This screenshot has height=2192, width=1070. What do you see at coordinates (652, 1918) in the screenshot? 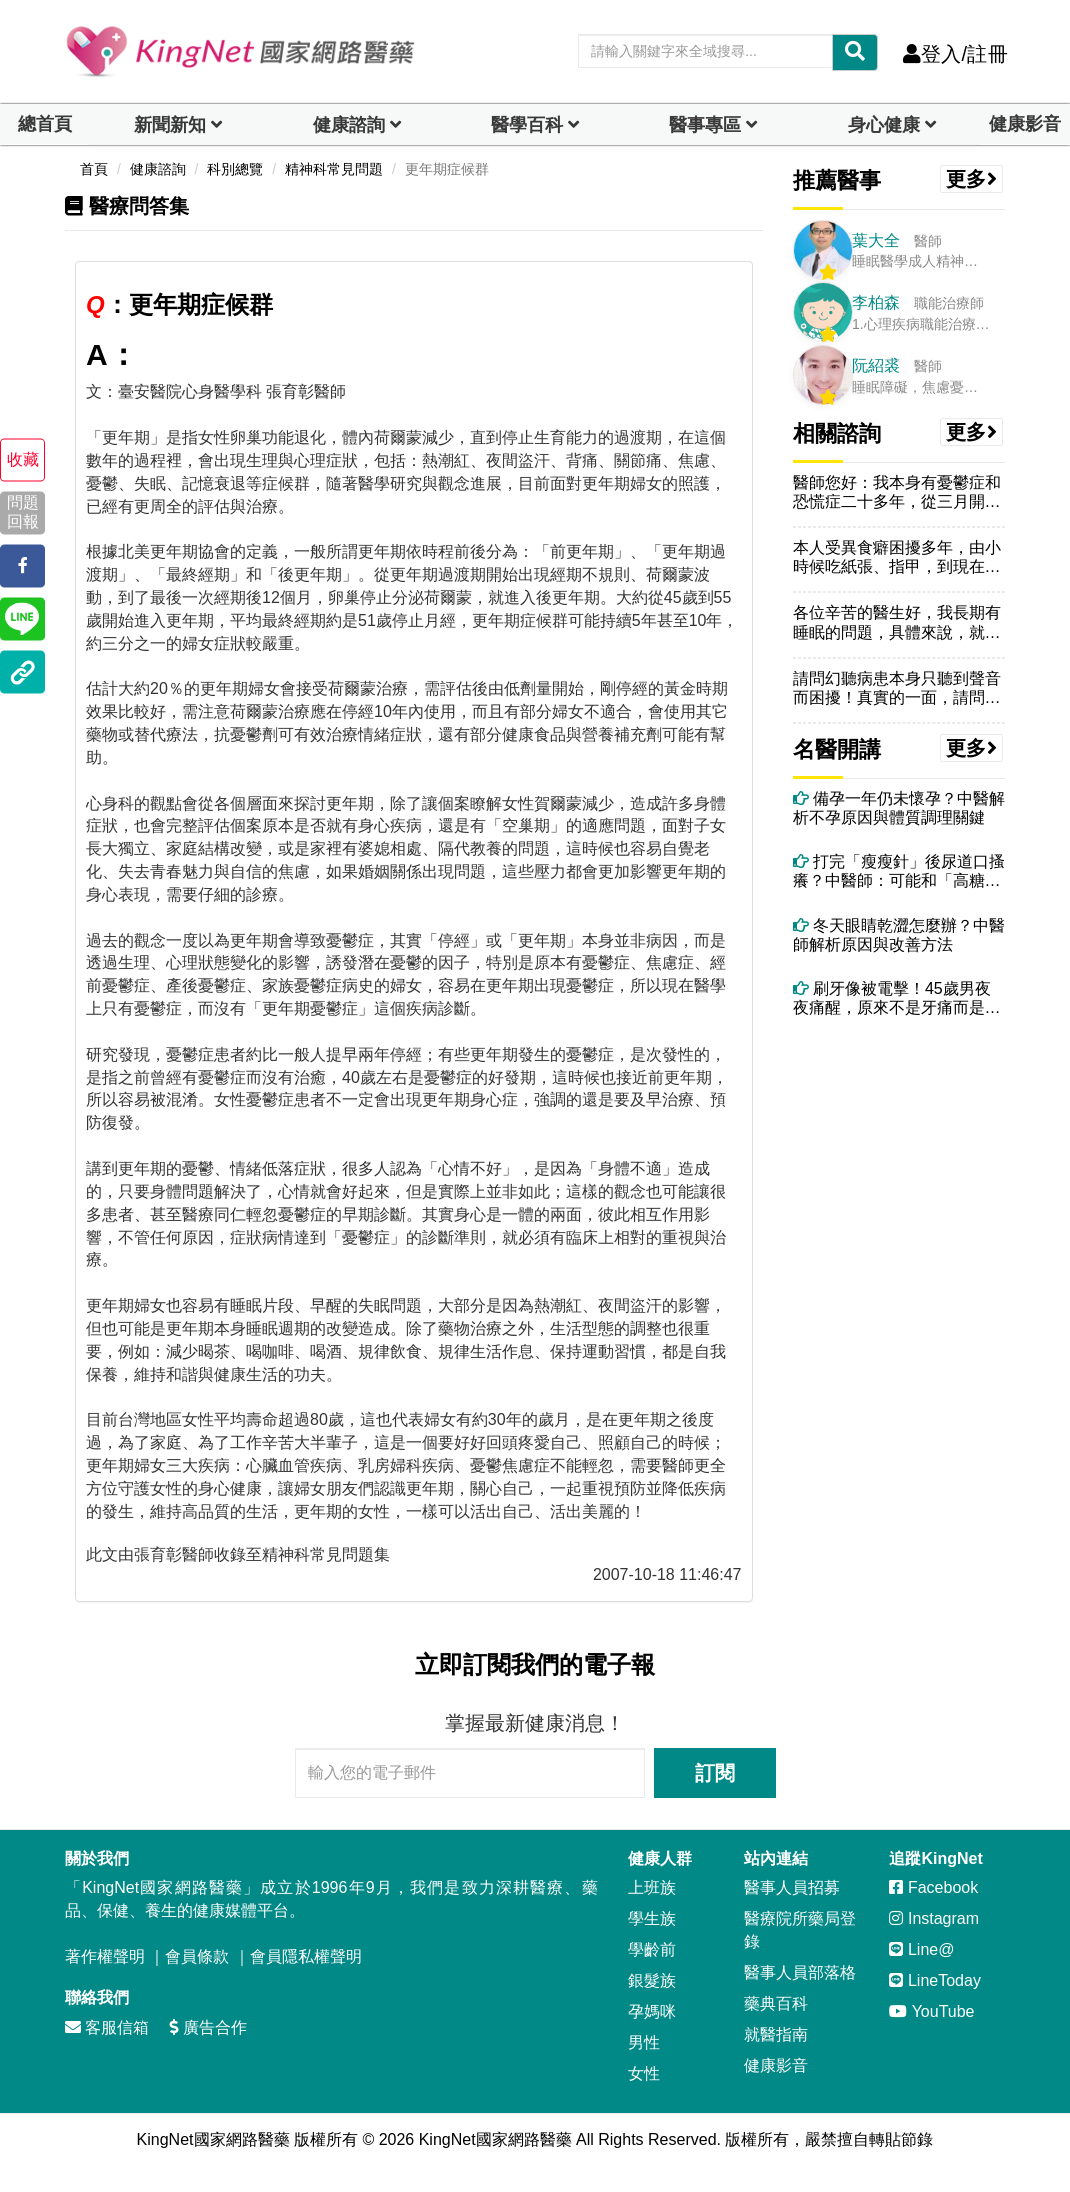
I see `學生族` at bounding box center [652, 1918].